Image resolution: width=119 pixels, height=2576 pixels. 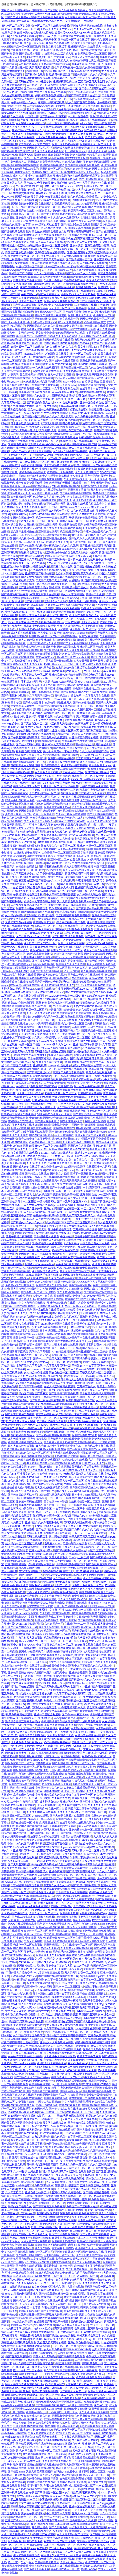 What do you see at coordinates (54, 1114) in the screenshot?
I see `50多岁熟妇泻火原因处理方法` at bounding box center [54, 1114].